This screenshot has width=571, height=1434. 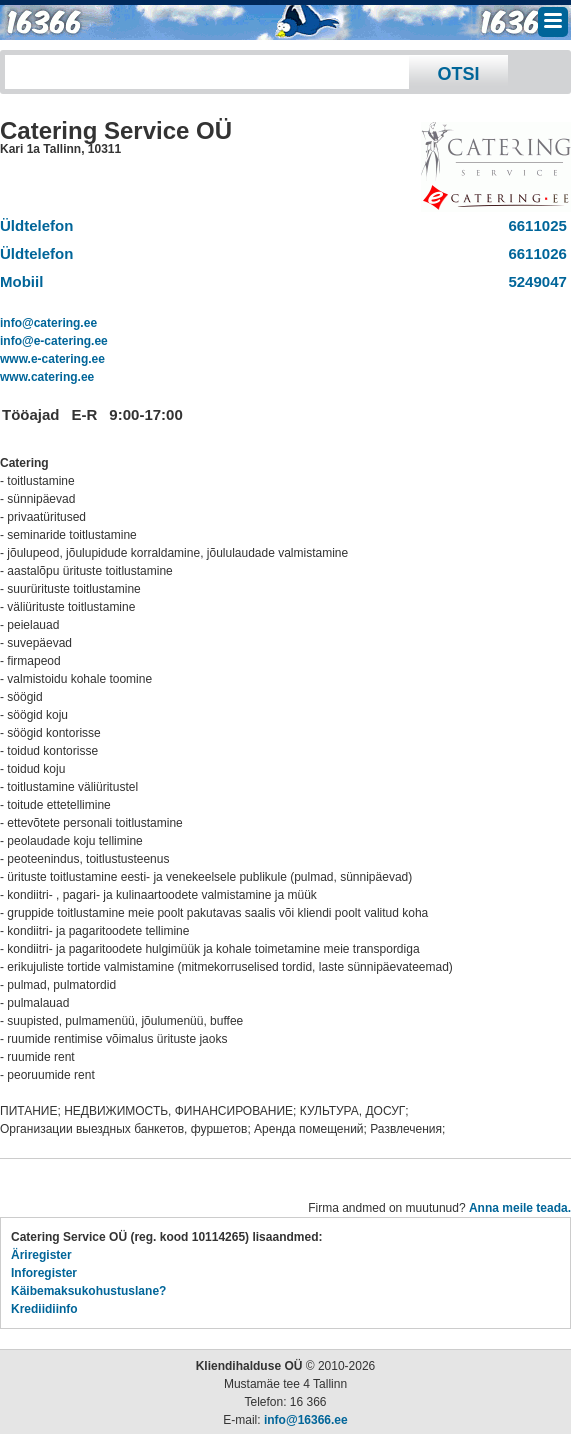 I want to click on Anna meile teada., so click(x=520, y=1208).